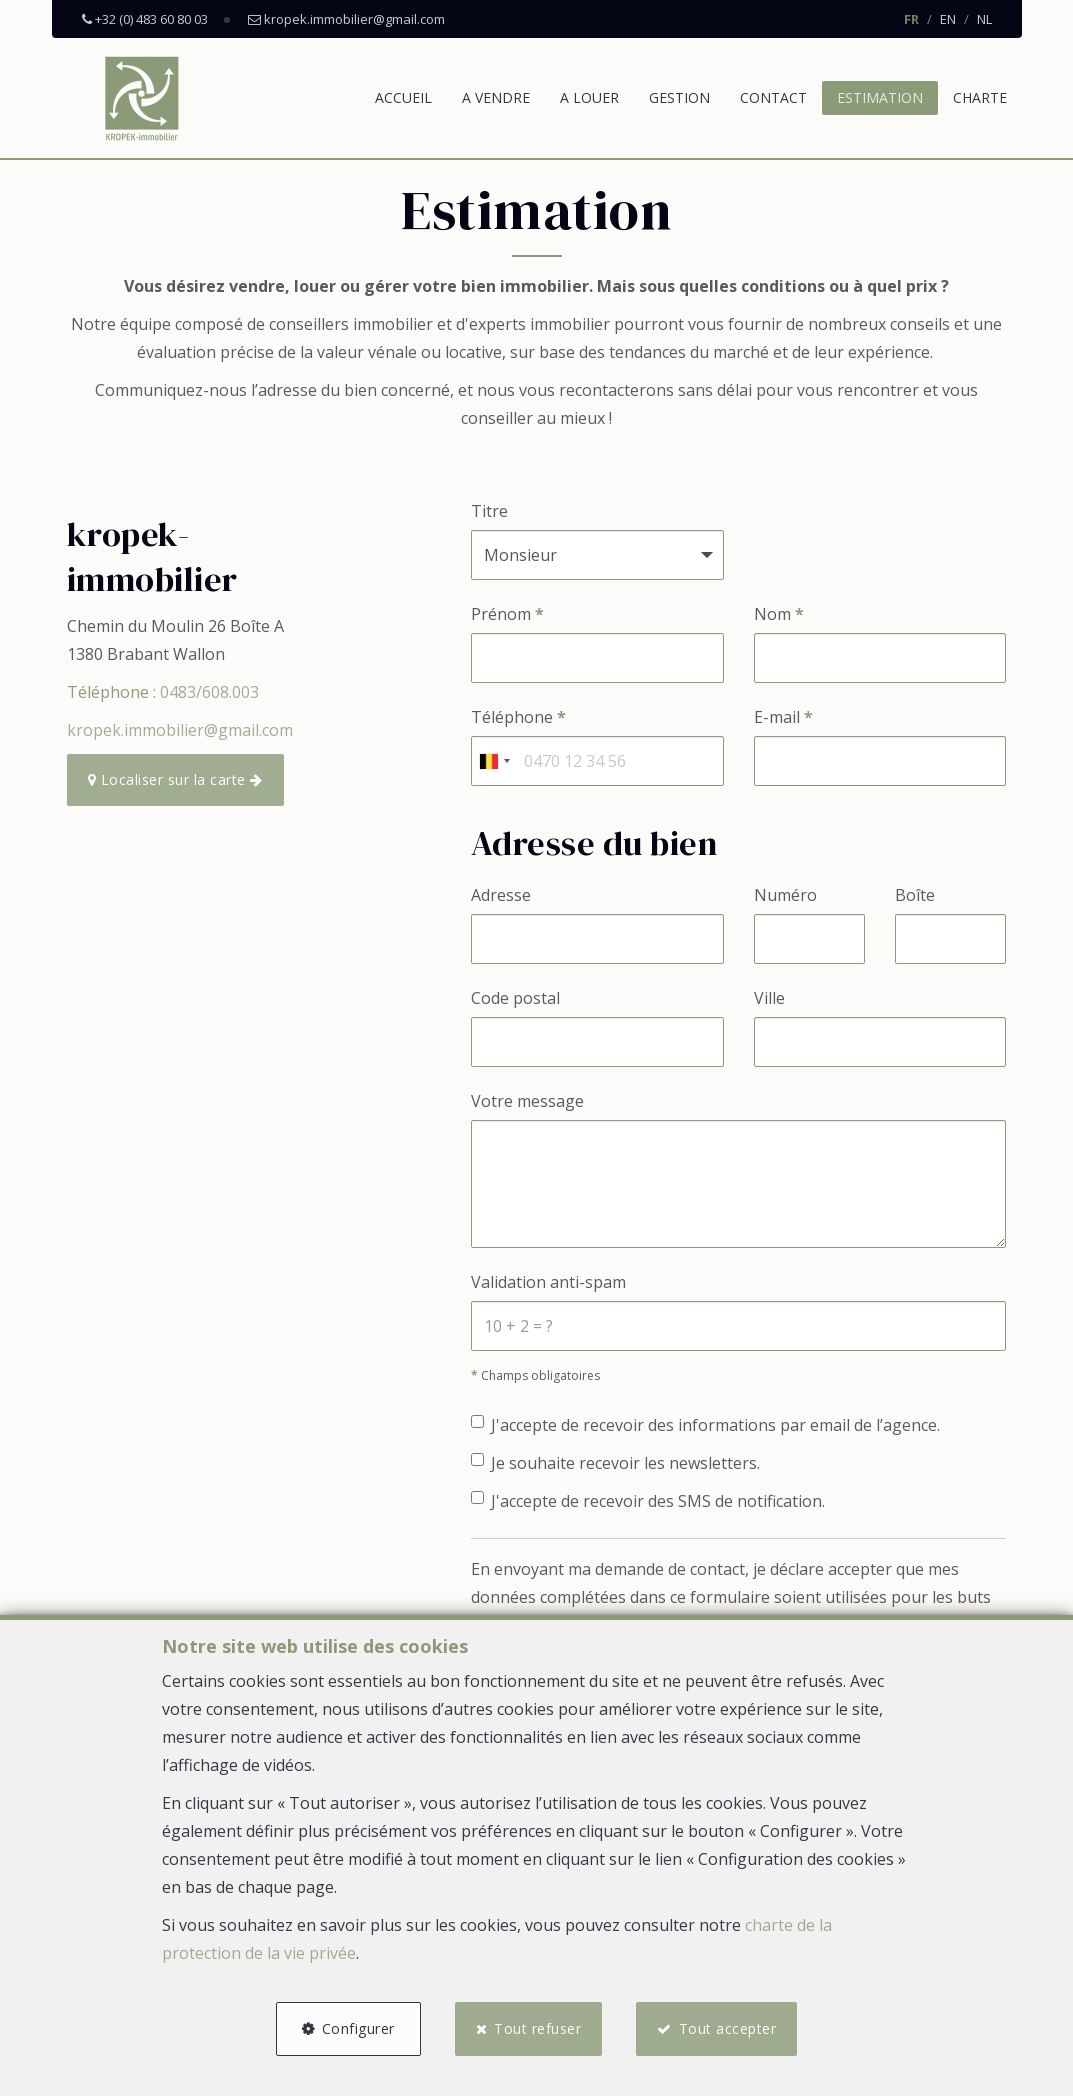  I want to click on Charte, so click(980, 97).